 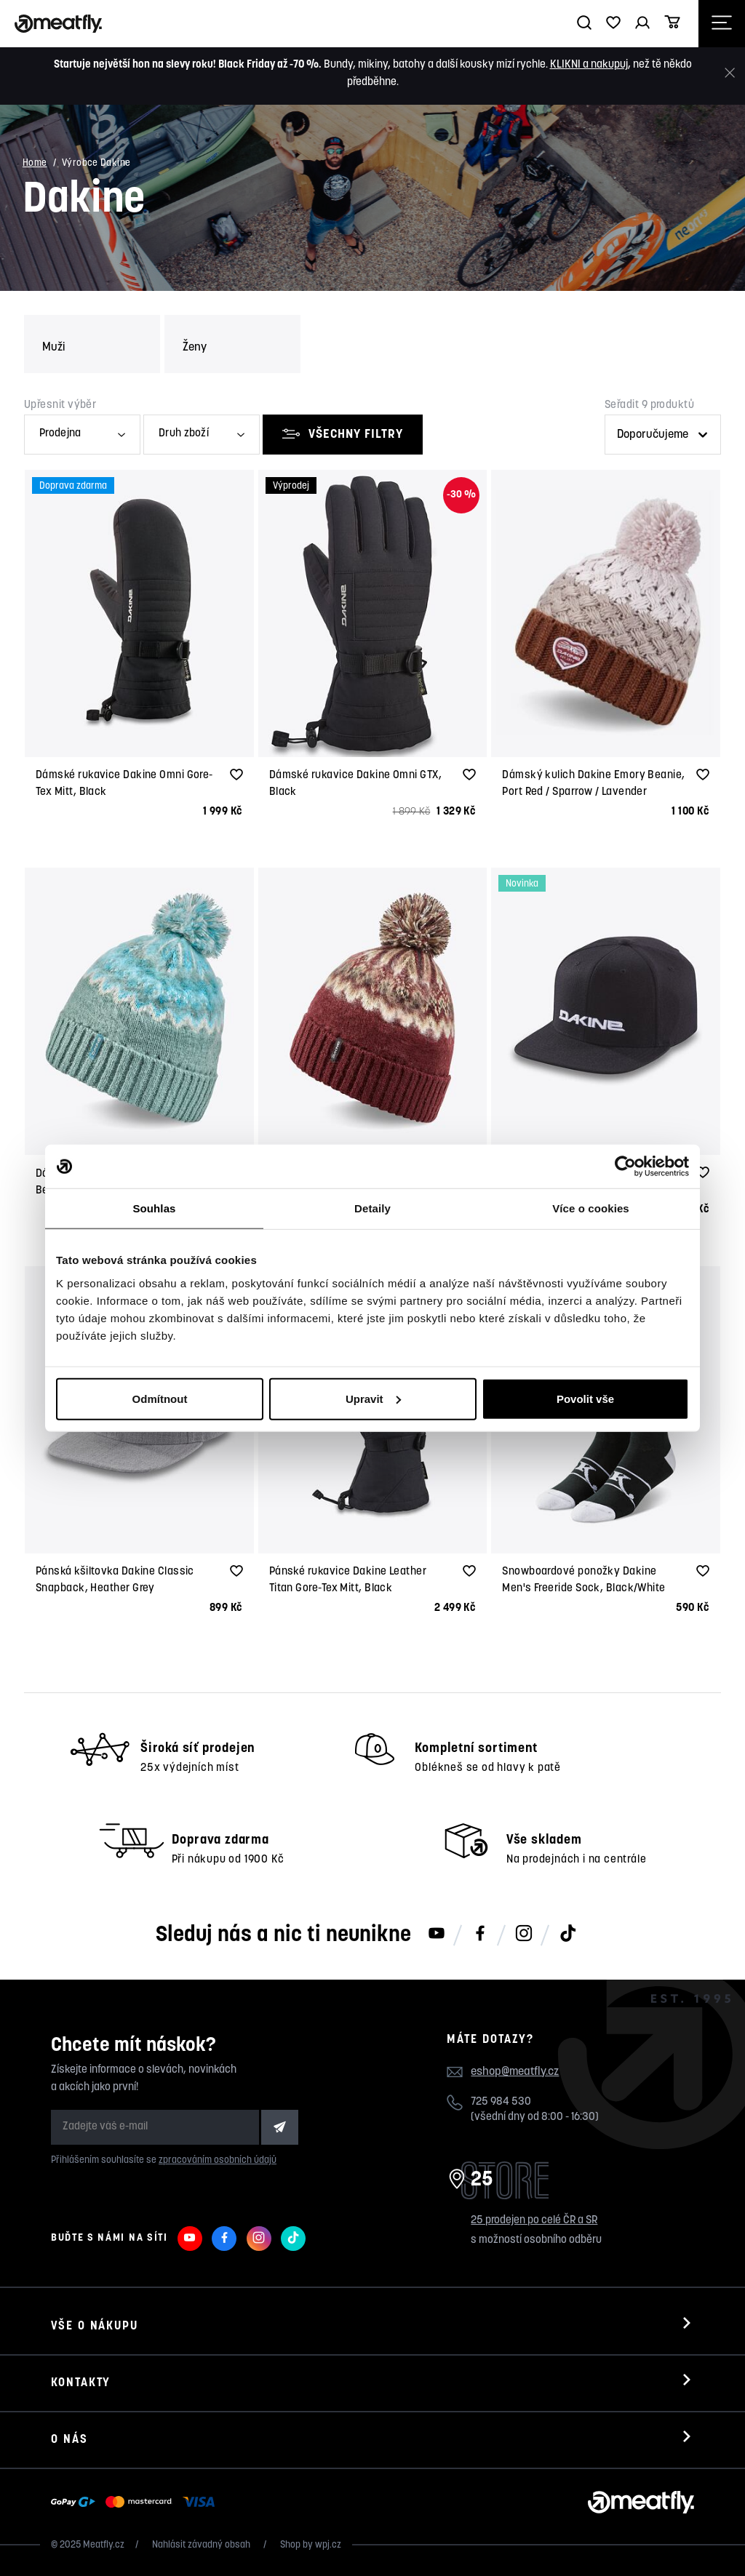 What do you see at coordinates (35, 163) in the screenshot?
I see `Home` at bounding box center [35, 163].